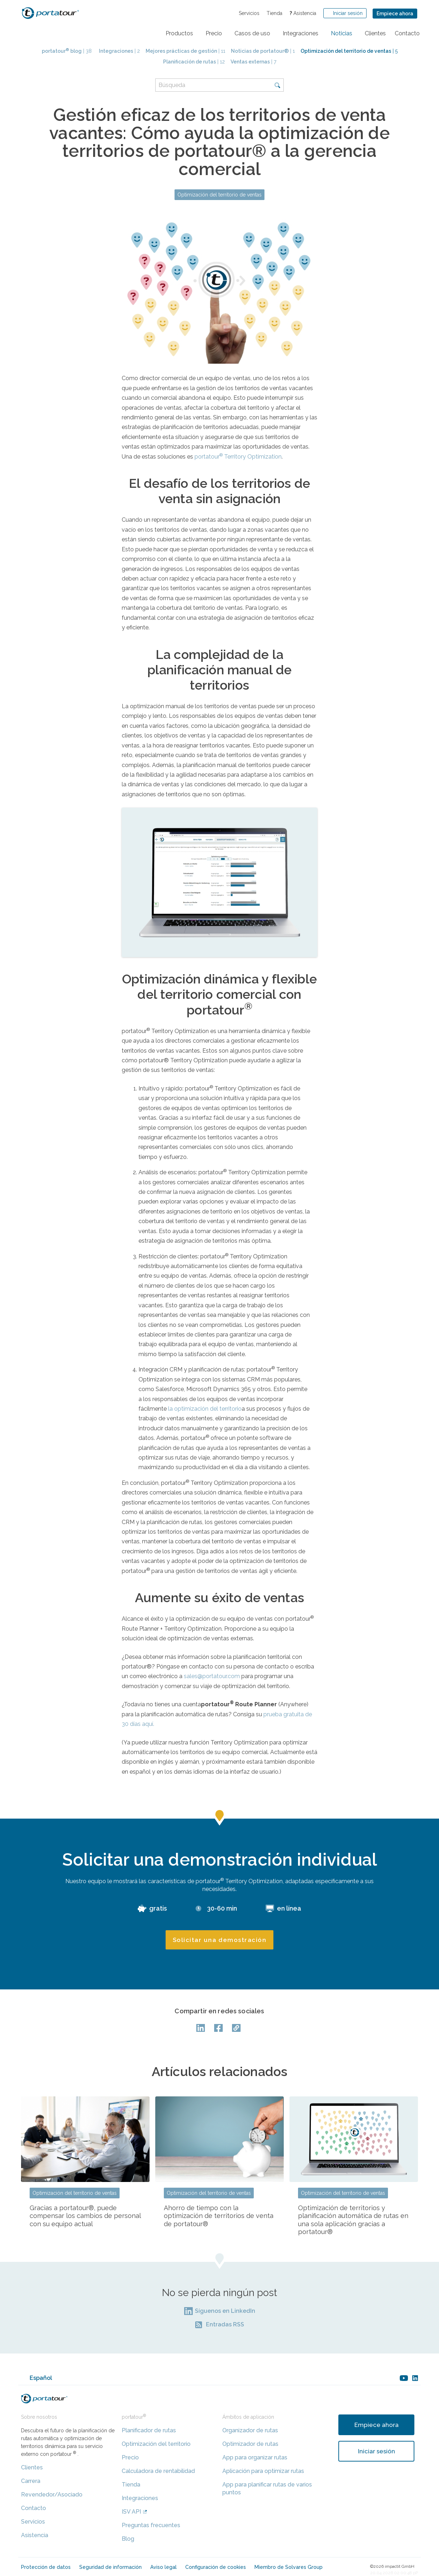 This screenshot has height=2576, width=439. I want to click on Organizador de rutas, so click(250, 2430).